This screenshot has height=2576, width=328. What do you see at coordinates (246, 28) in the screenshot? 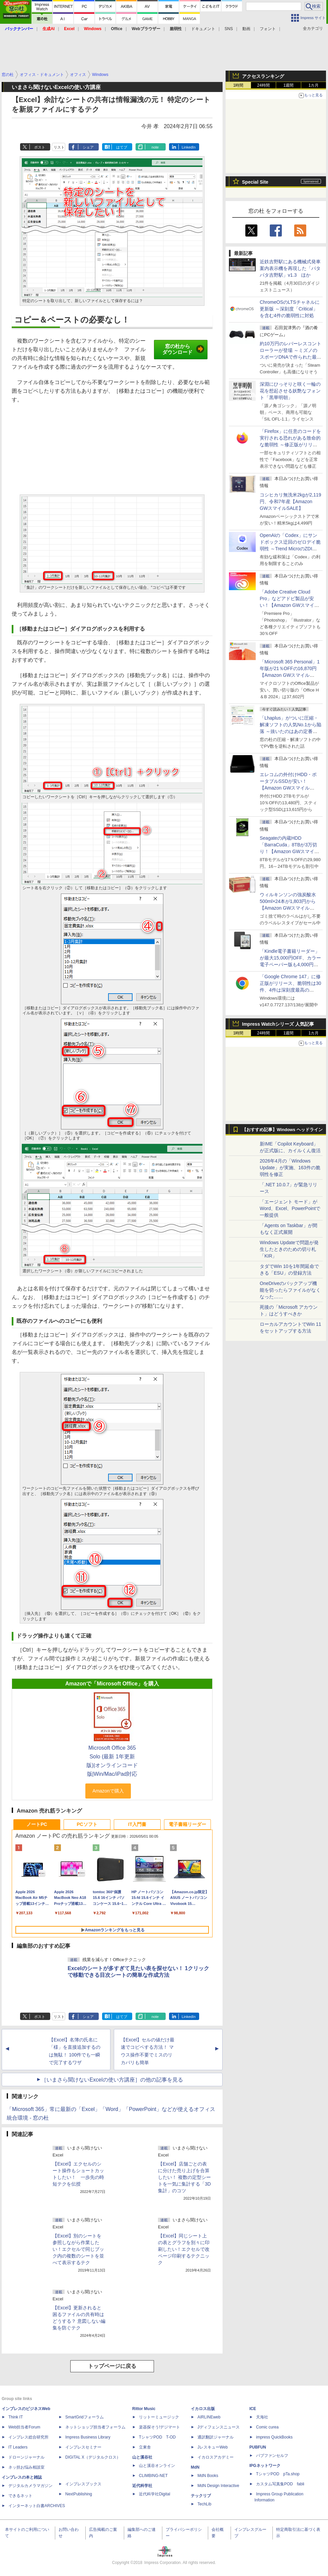
I see `動画` at bounding box center [246, 28].